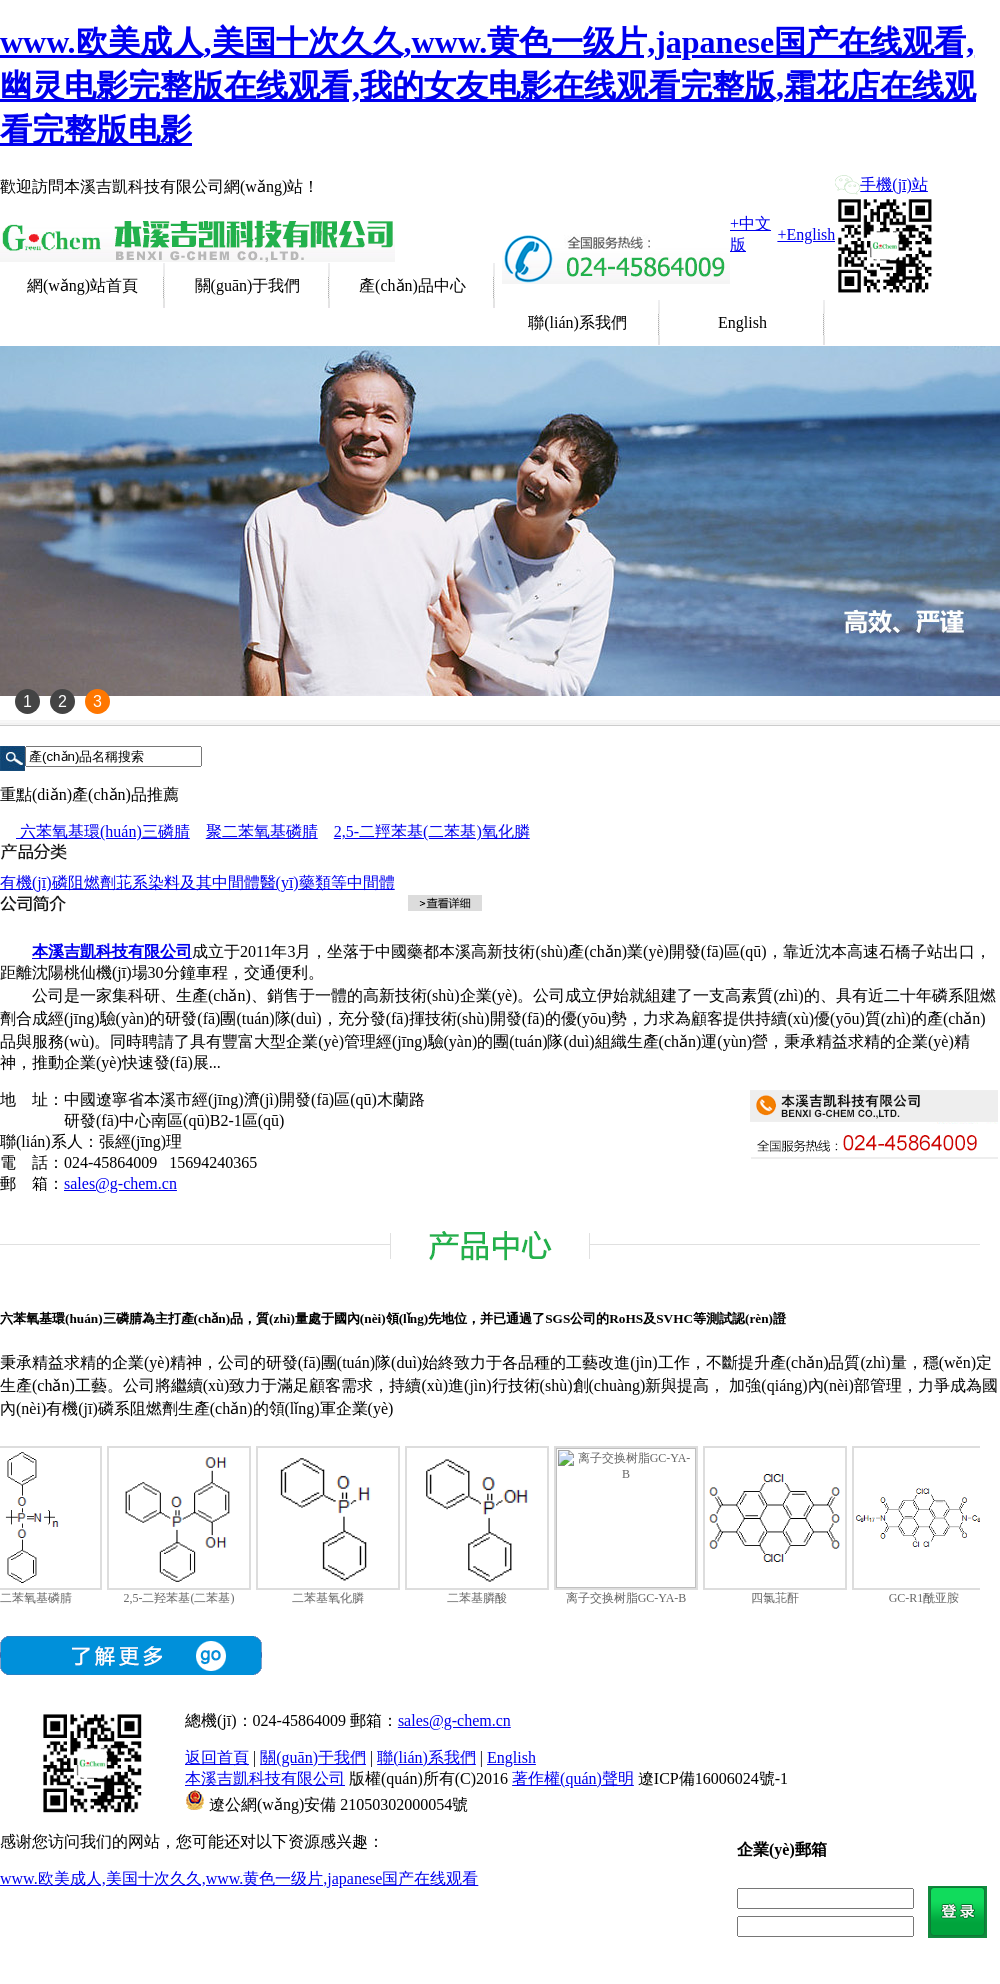  Describe the element at coordinates (742, 322) in the screenshot. I see `English` at that location.